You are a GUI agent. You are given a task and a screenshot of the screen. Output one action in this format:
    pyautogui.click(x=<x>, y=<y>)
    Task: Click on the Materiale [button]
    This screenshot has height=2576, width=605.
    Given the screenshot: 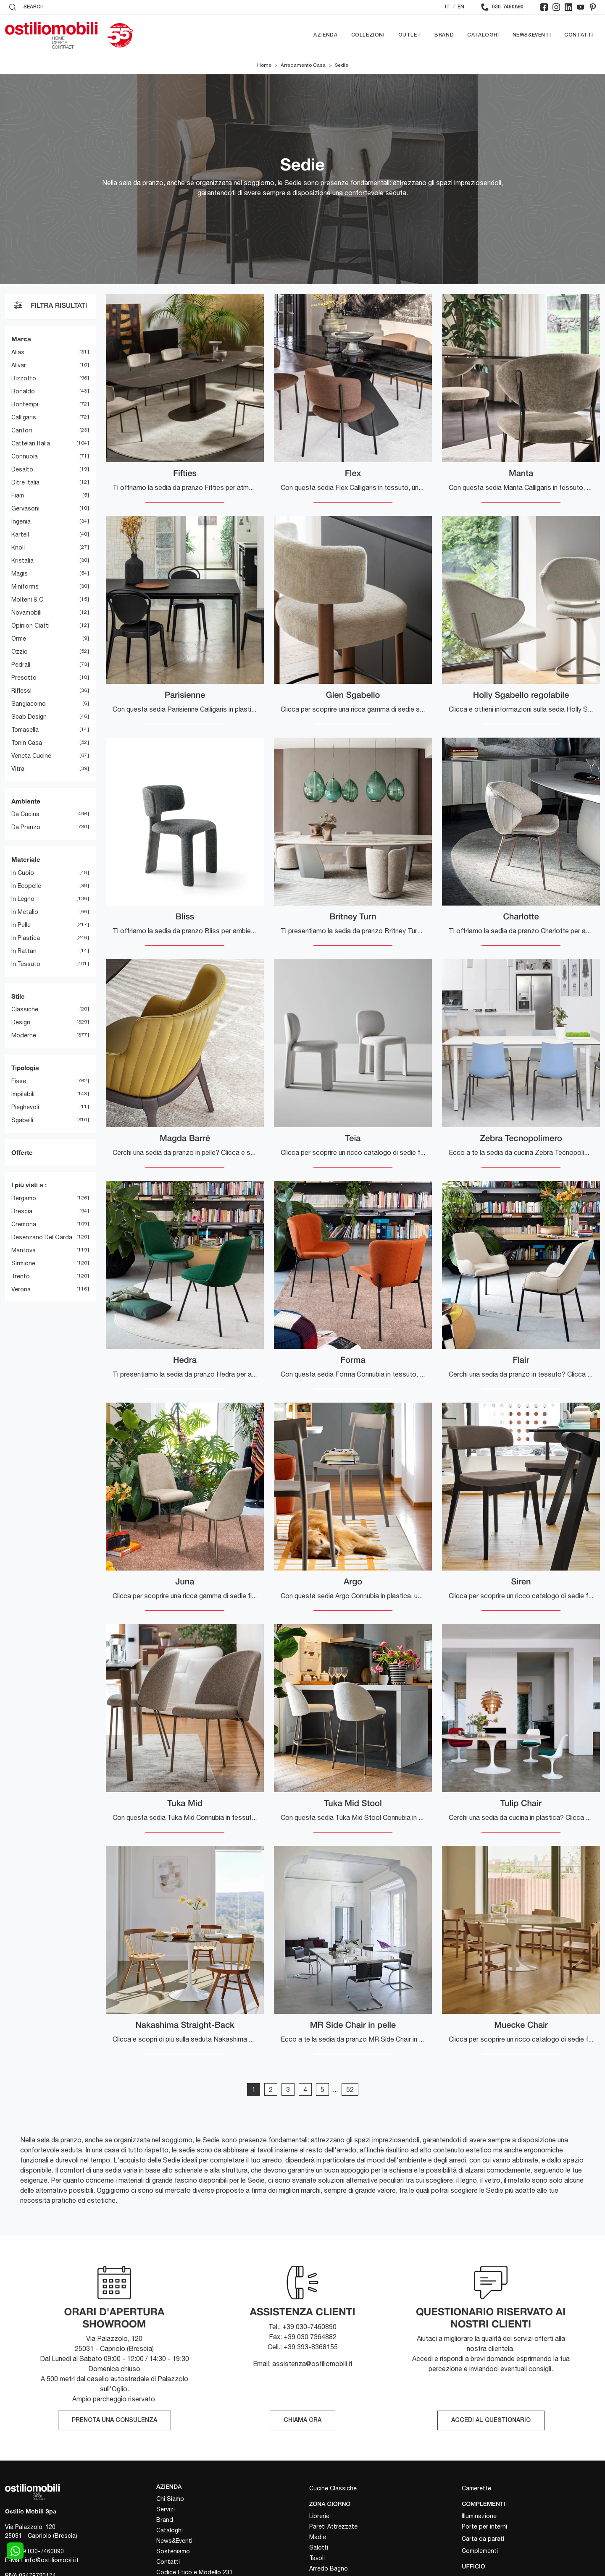 What is the action you would take?
    pyautogui.click(x=25, y=859)
    